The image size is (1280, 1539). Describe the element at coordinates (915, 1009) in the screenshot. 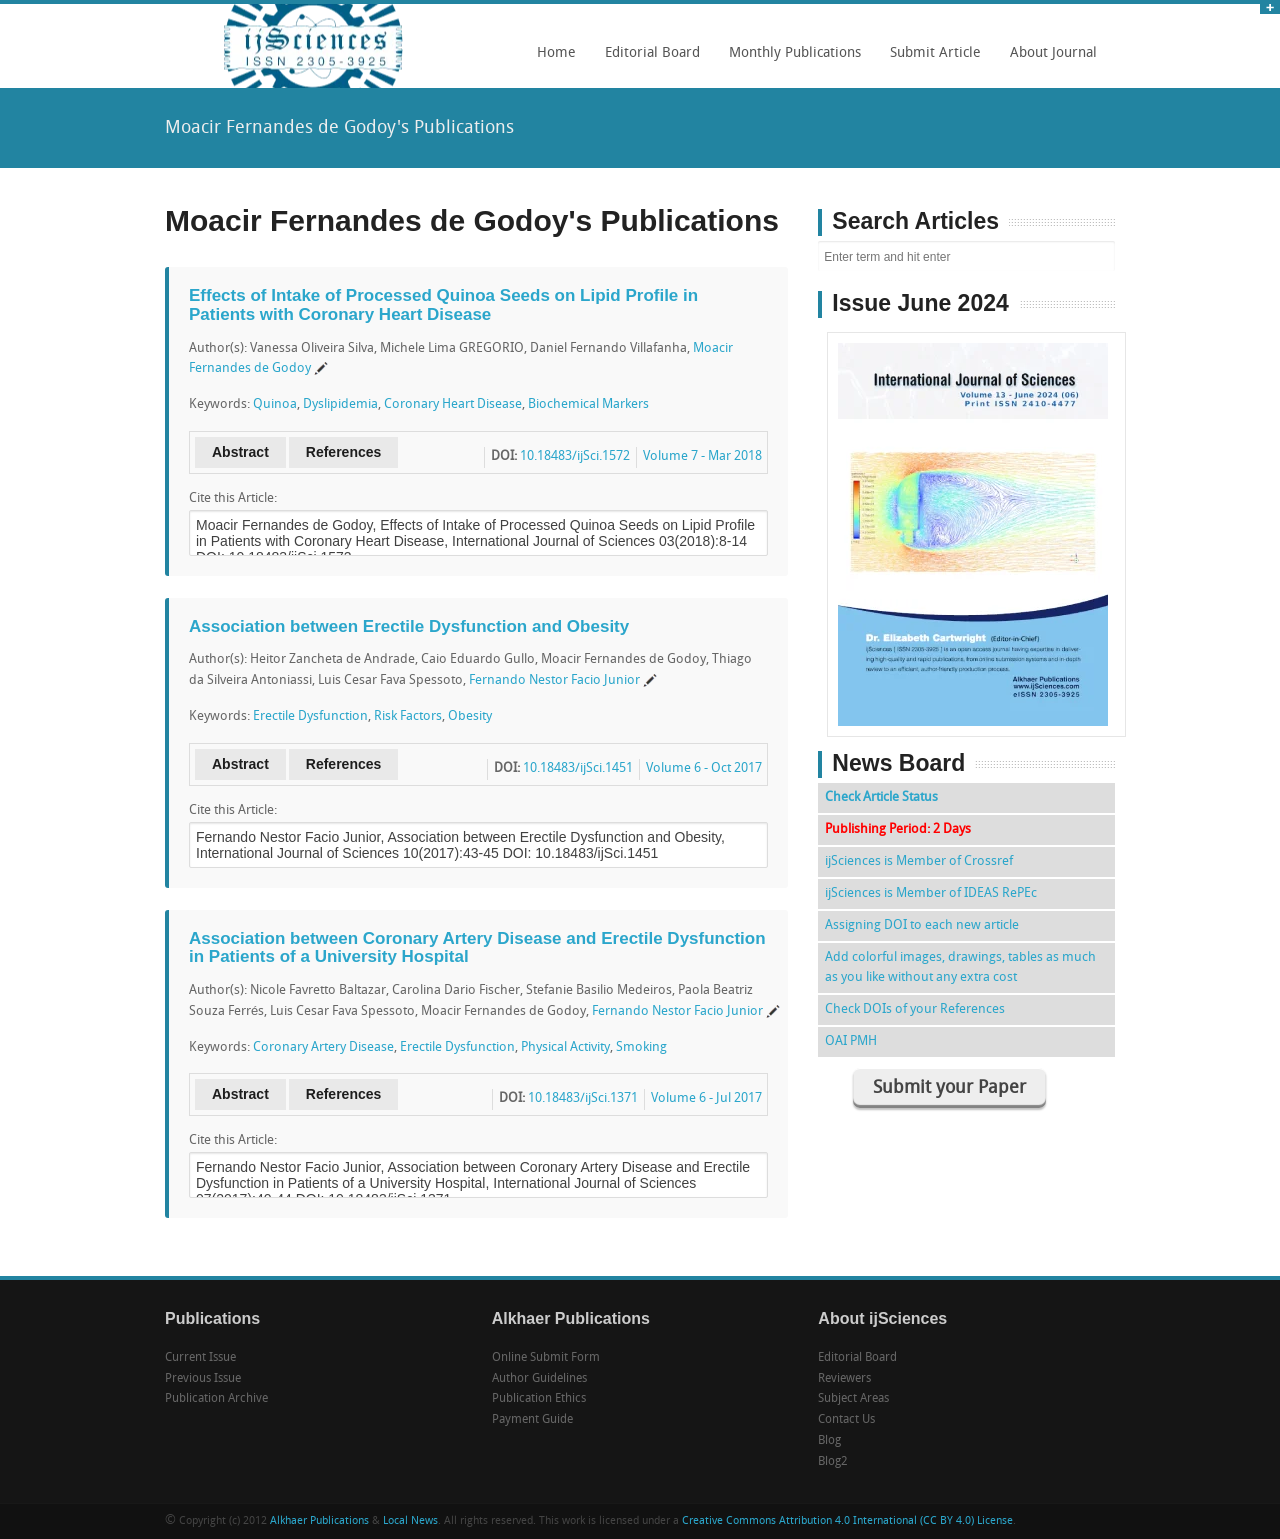

I see `Check DOIs of your References` at that location.